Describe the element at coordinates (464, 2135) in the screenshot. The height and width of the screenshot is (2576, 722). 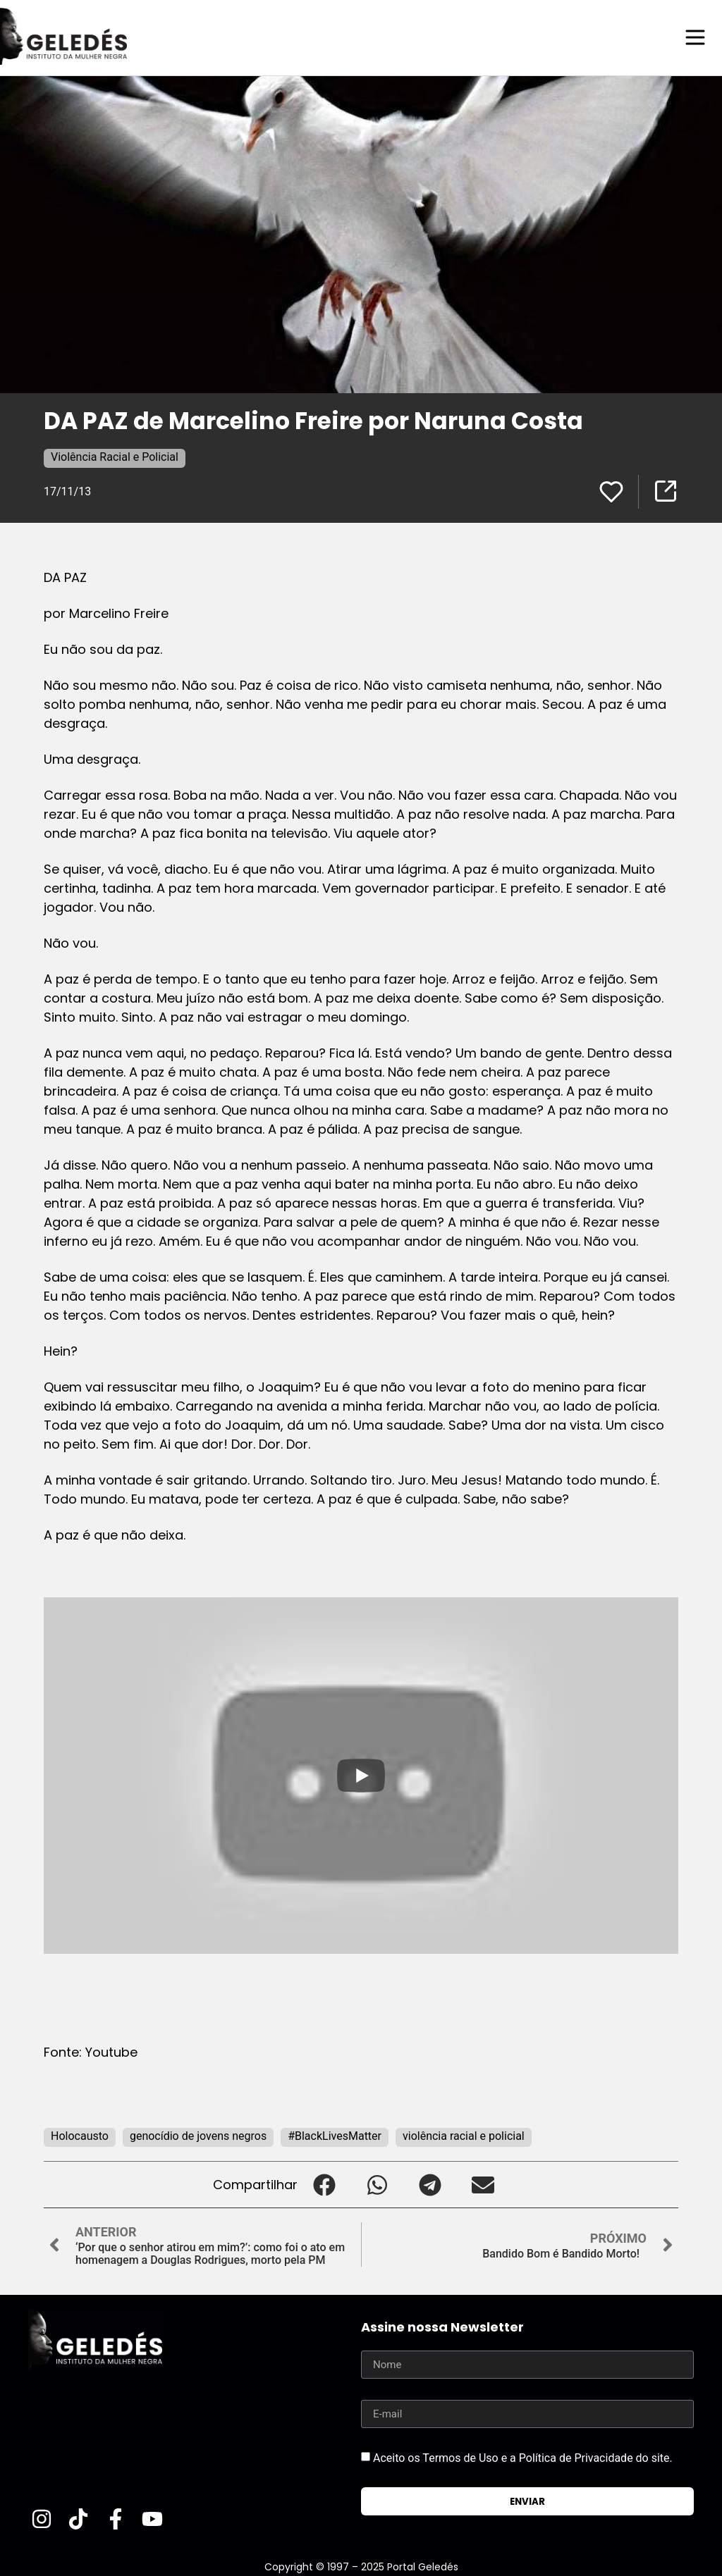
I see `violência racial e policial` at that location.